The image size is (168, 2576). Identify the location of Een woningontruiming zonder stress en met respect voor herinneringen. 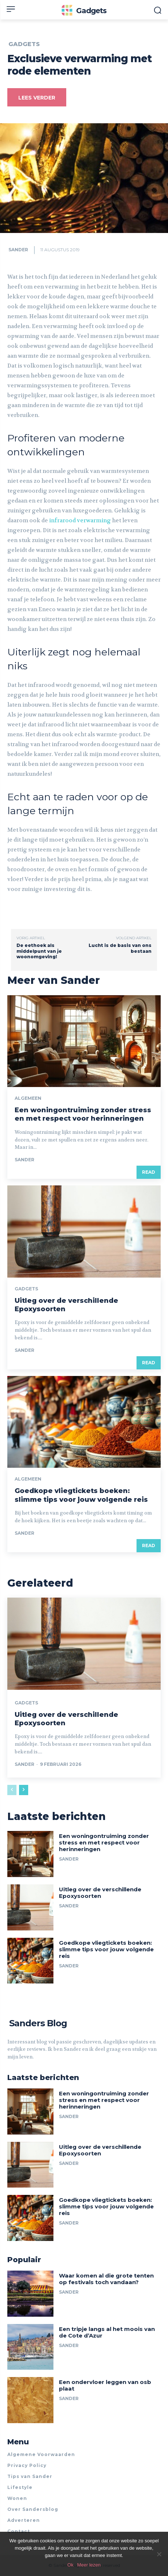
(83, 1114).